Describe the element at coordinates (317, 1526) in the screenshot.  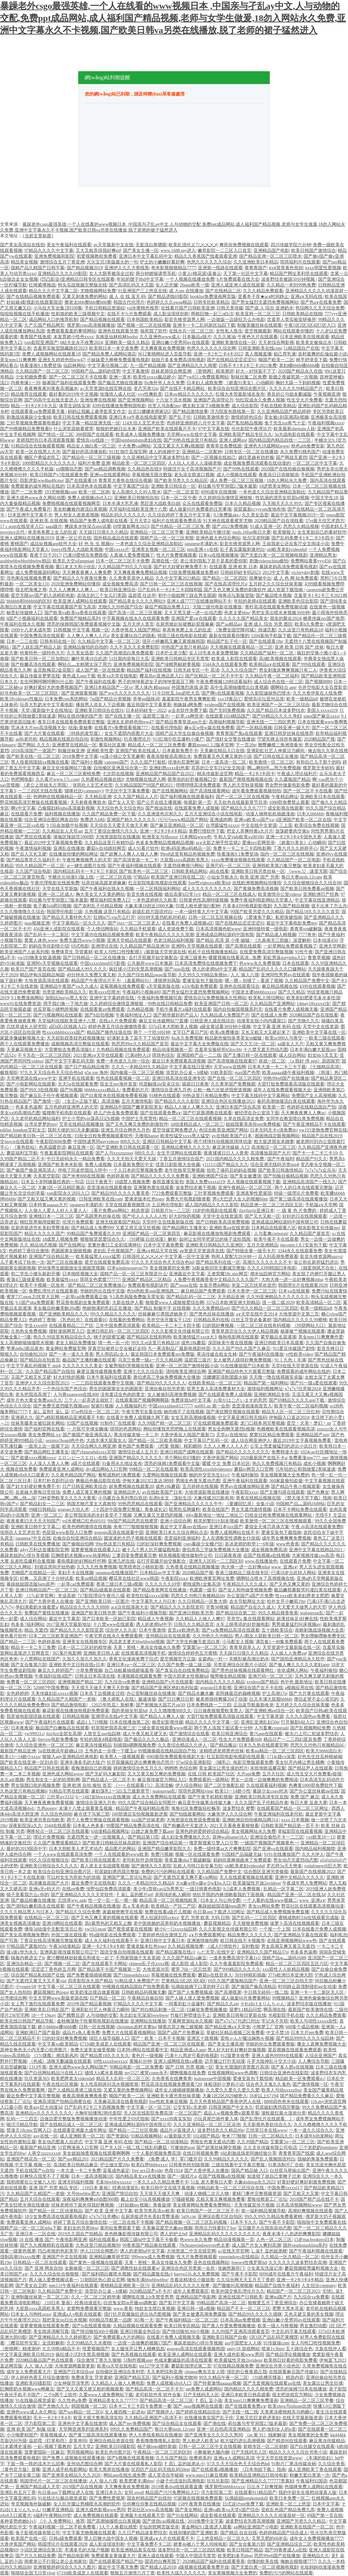
I see `午夜.dj高清在线观看免费8` at that location.